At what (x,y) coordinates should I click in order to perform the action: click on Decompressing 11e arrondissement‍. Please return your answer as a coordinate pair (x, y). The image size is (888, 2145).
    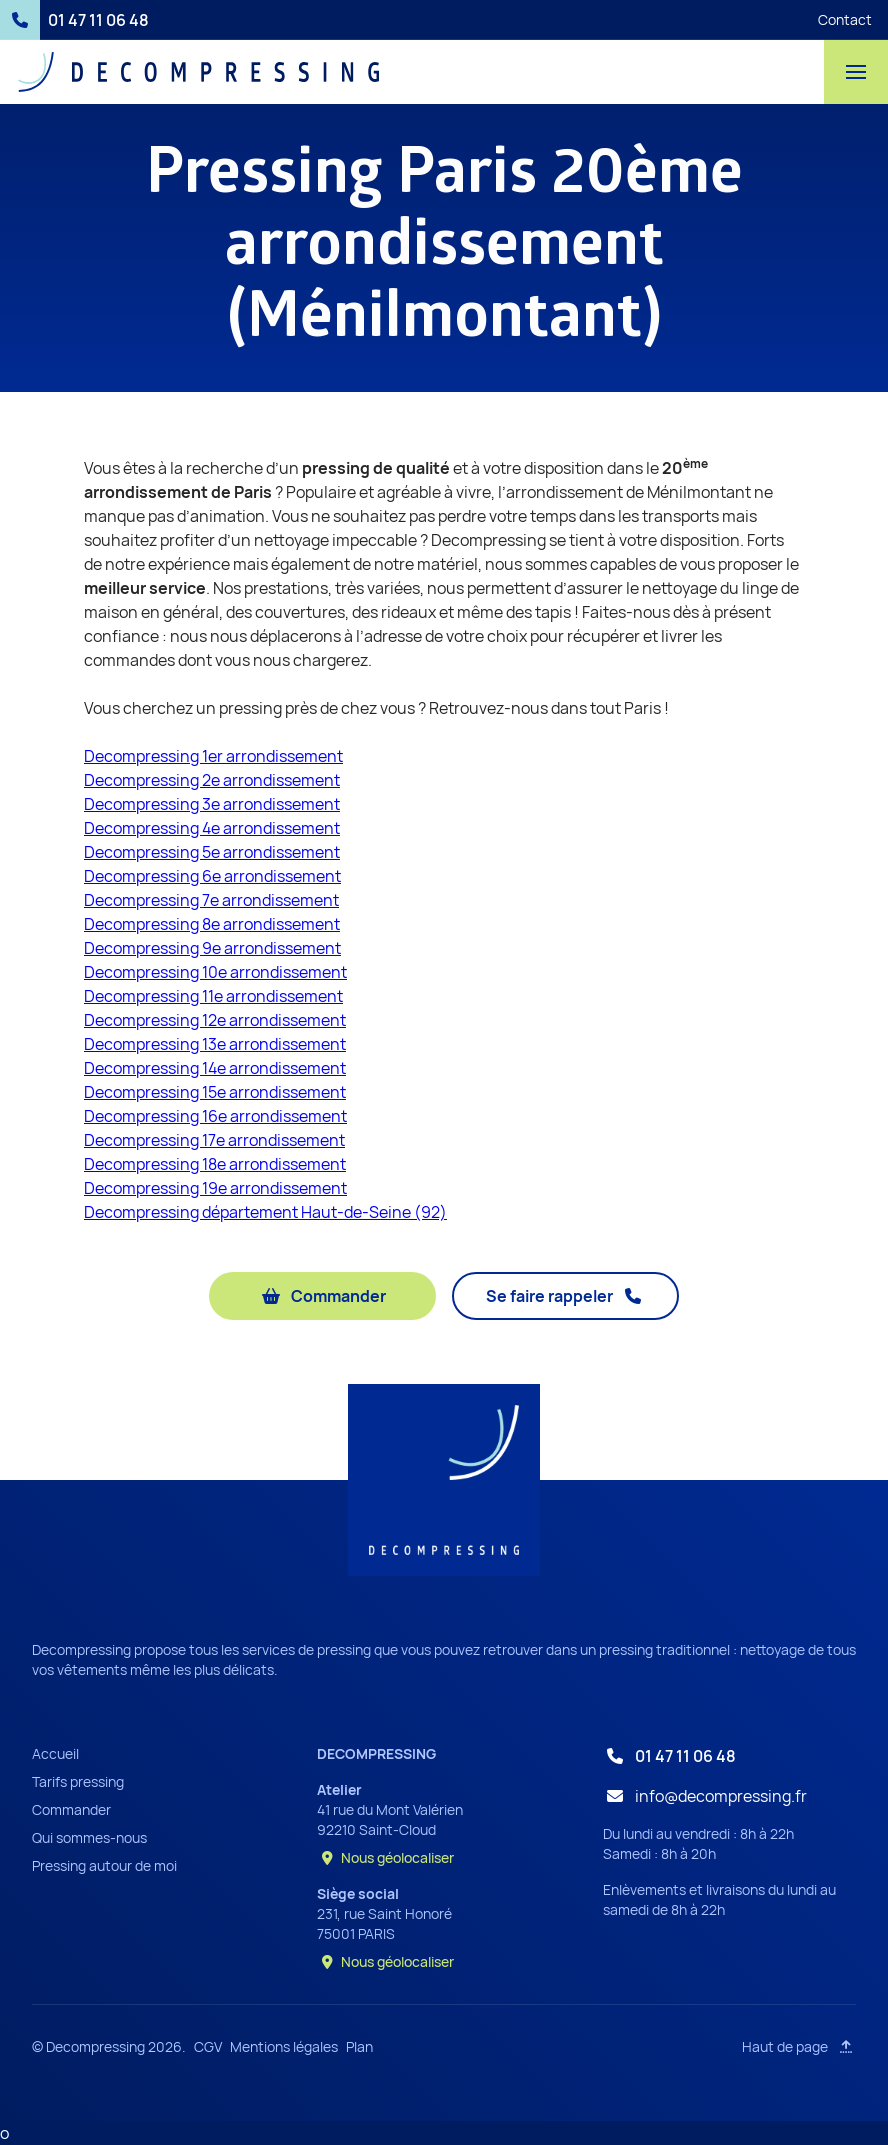
    Looking at the image, I should click on (213, 996).